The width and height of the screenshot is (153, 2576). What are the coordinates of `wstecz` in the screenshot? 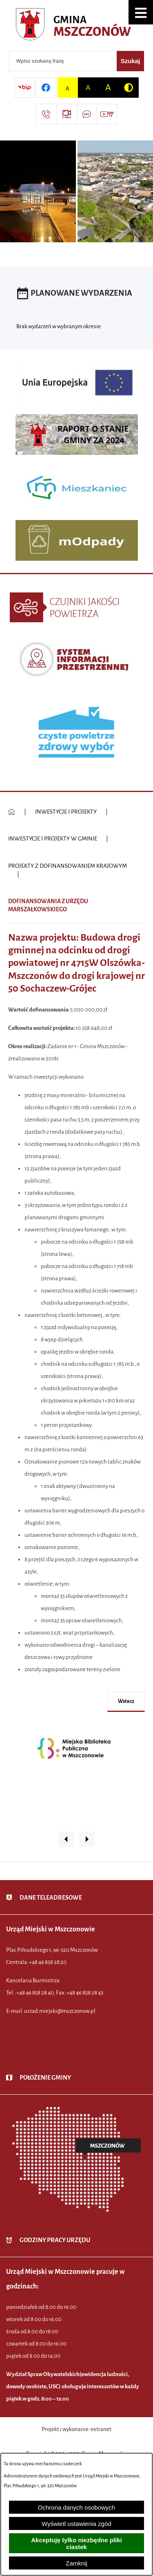 It's located at (126, 1701).